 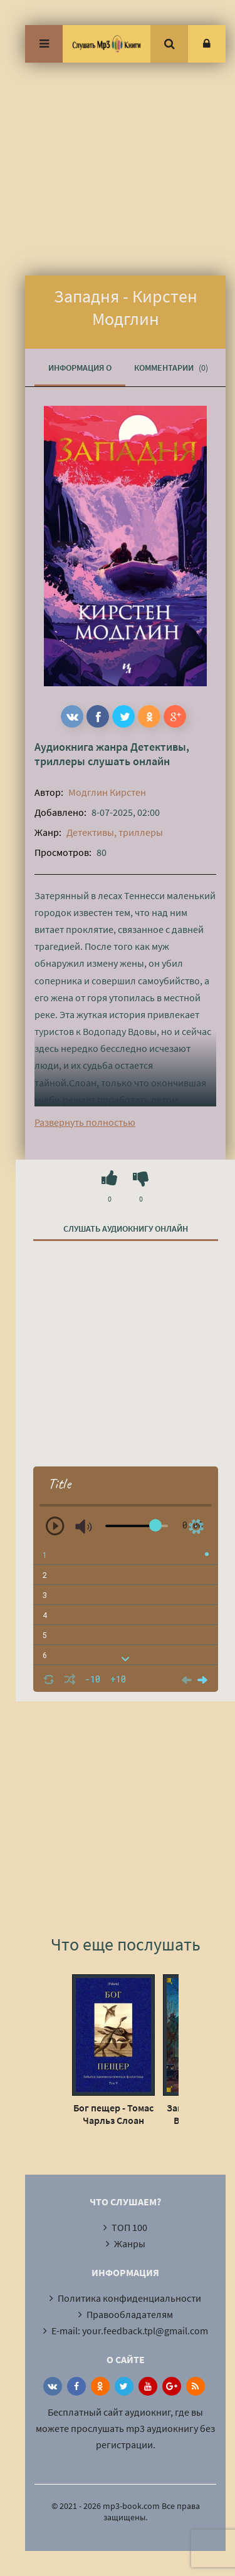 What do you see at coordinates (129, 2314) in the screenshot?
I see `Правообладателям` at bounding box center [129, 2314].